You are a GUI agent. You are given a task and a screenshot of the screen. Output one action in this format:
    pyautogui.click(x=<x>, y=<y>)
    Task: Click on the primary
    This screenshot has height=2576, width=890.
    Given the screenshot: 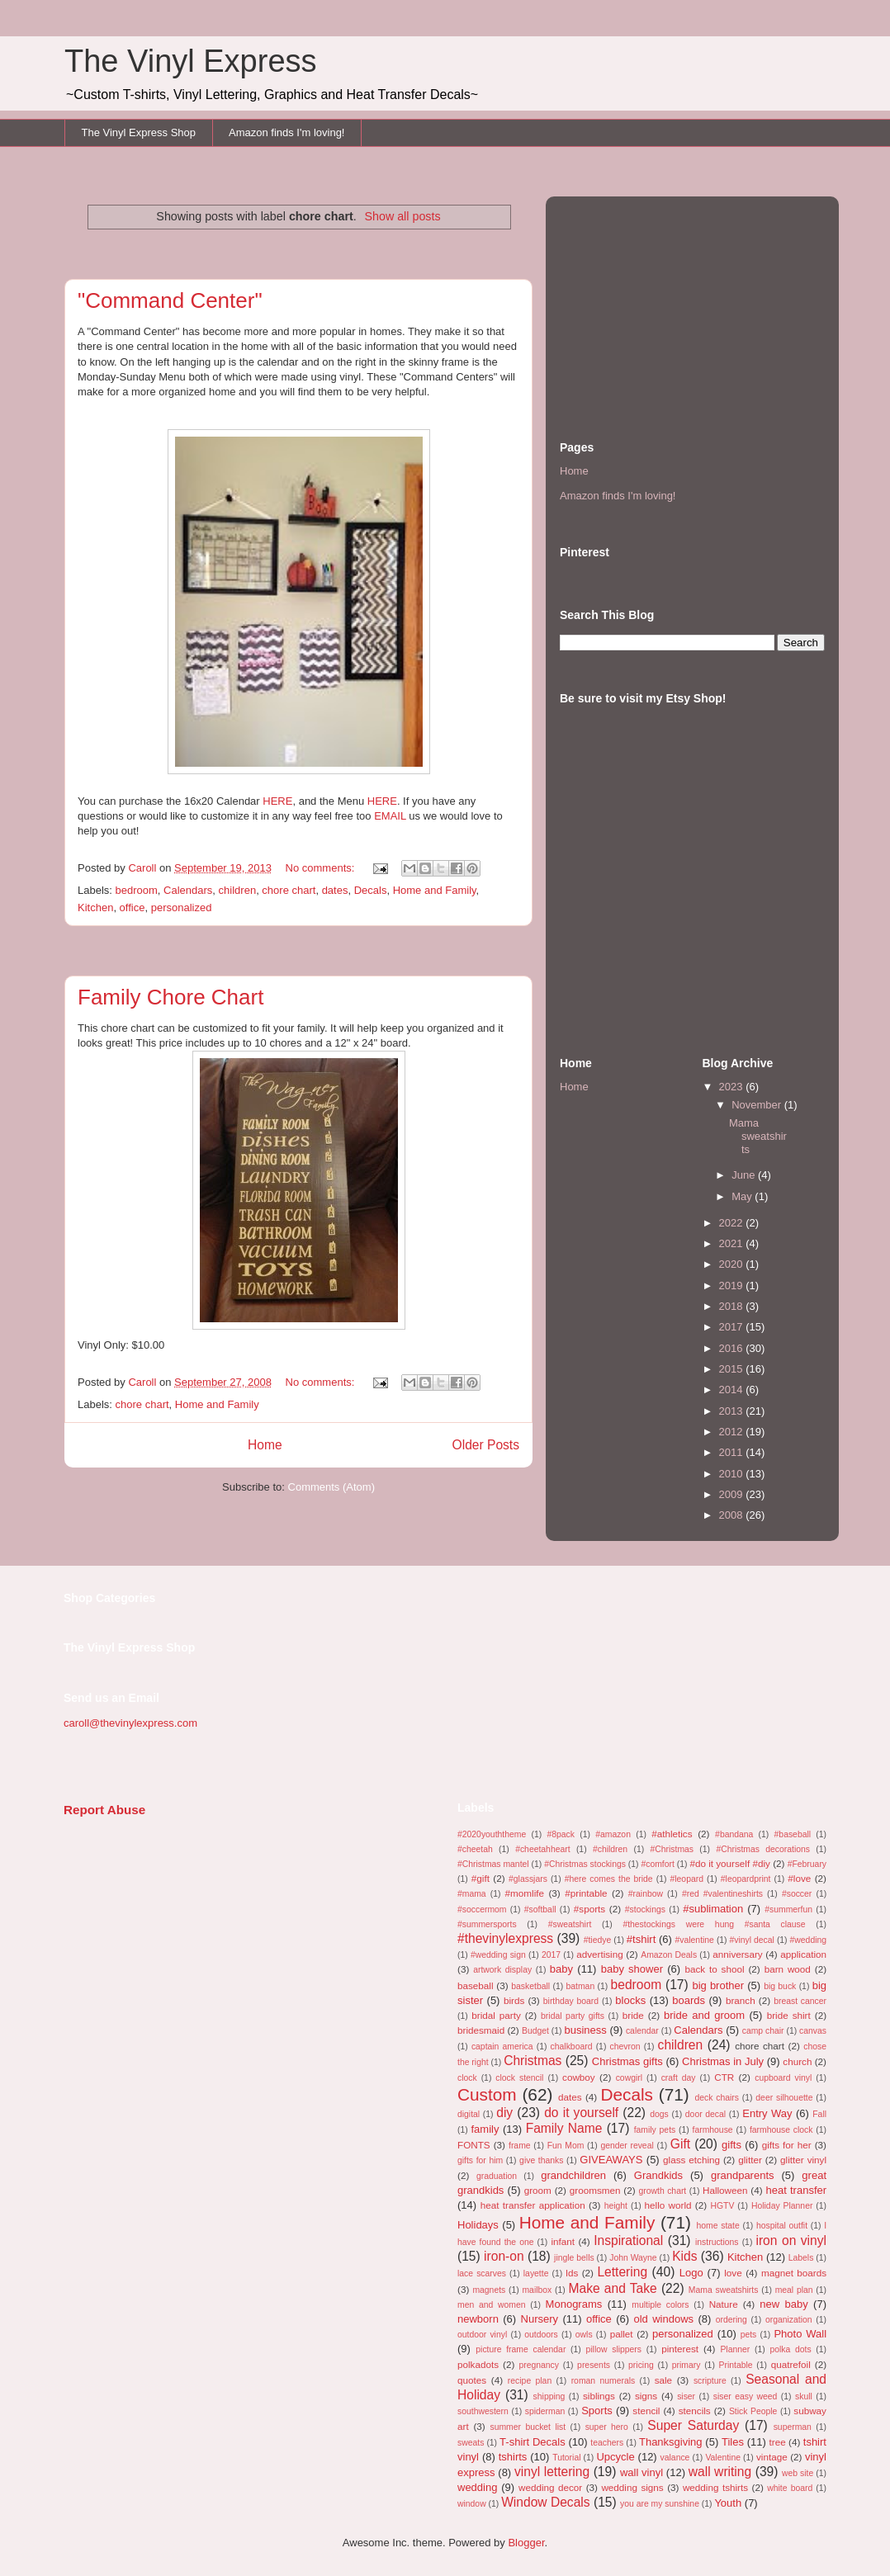 What is the action you would take?
    pyautogui.click(x=686, y=2365)
    